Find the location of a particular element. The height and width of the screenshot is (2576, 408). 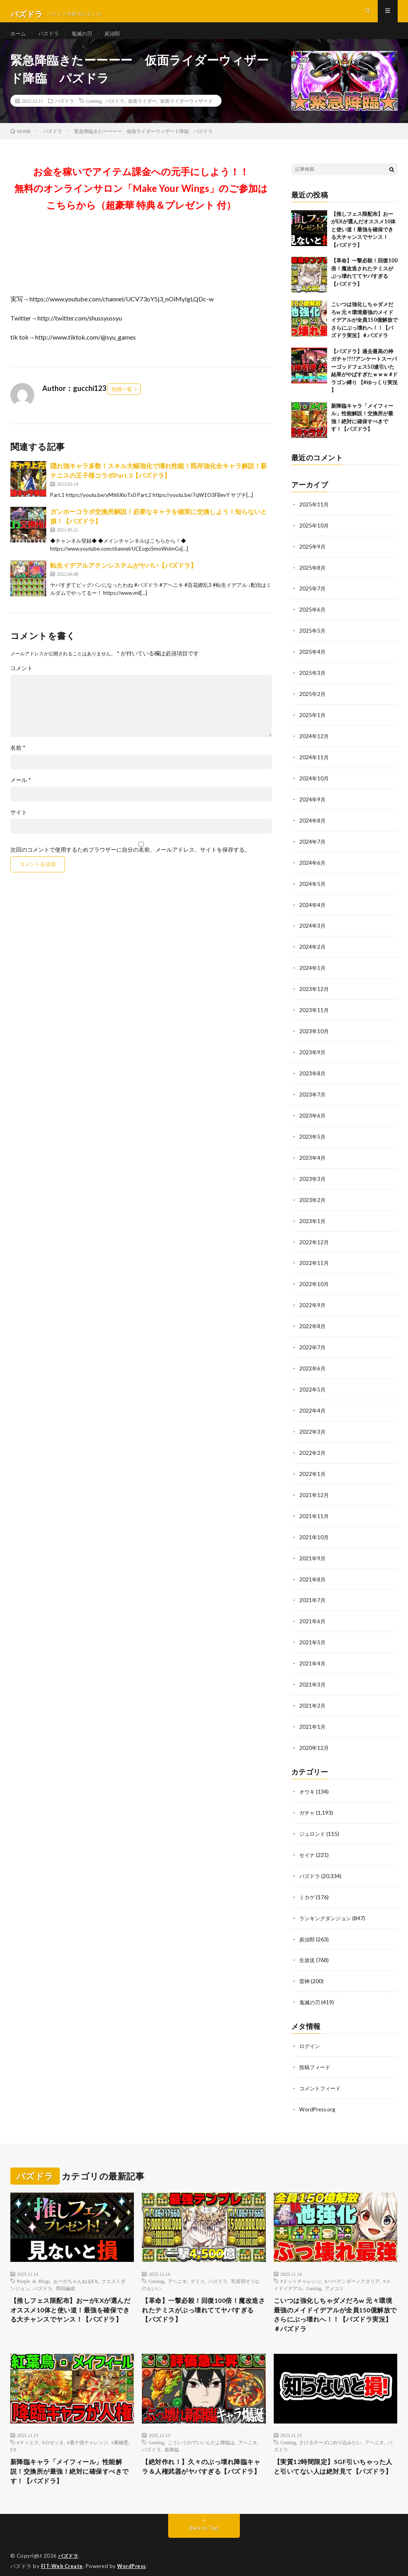

【実質12時間限定】SGF引いちゃった人と引いてない人は絶対見て【パズドラ】 is located at coordinates (333, 2462).